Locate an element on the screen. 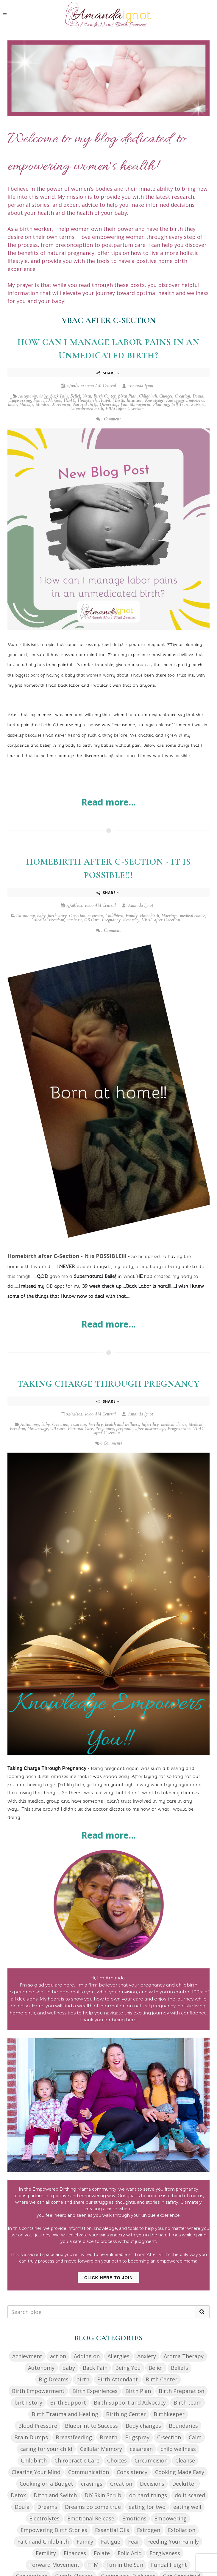  VBAC after C-section is located at coordinates (124, 409).